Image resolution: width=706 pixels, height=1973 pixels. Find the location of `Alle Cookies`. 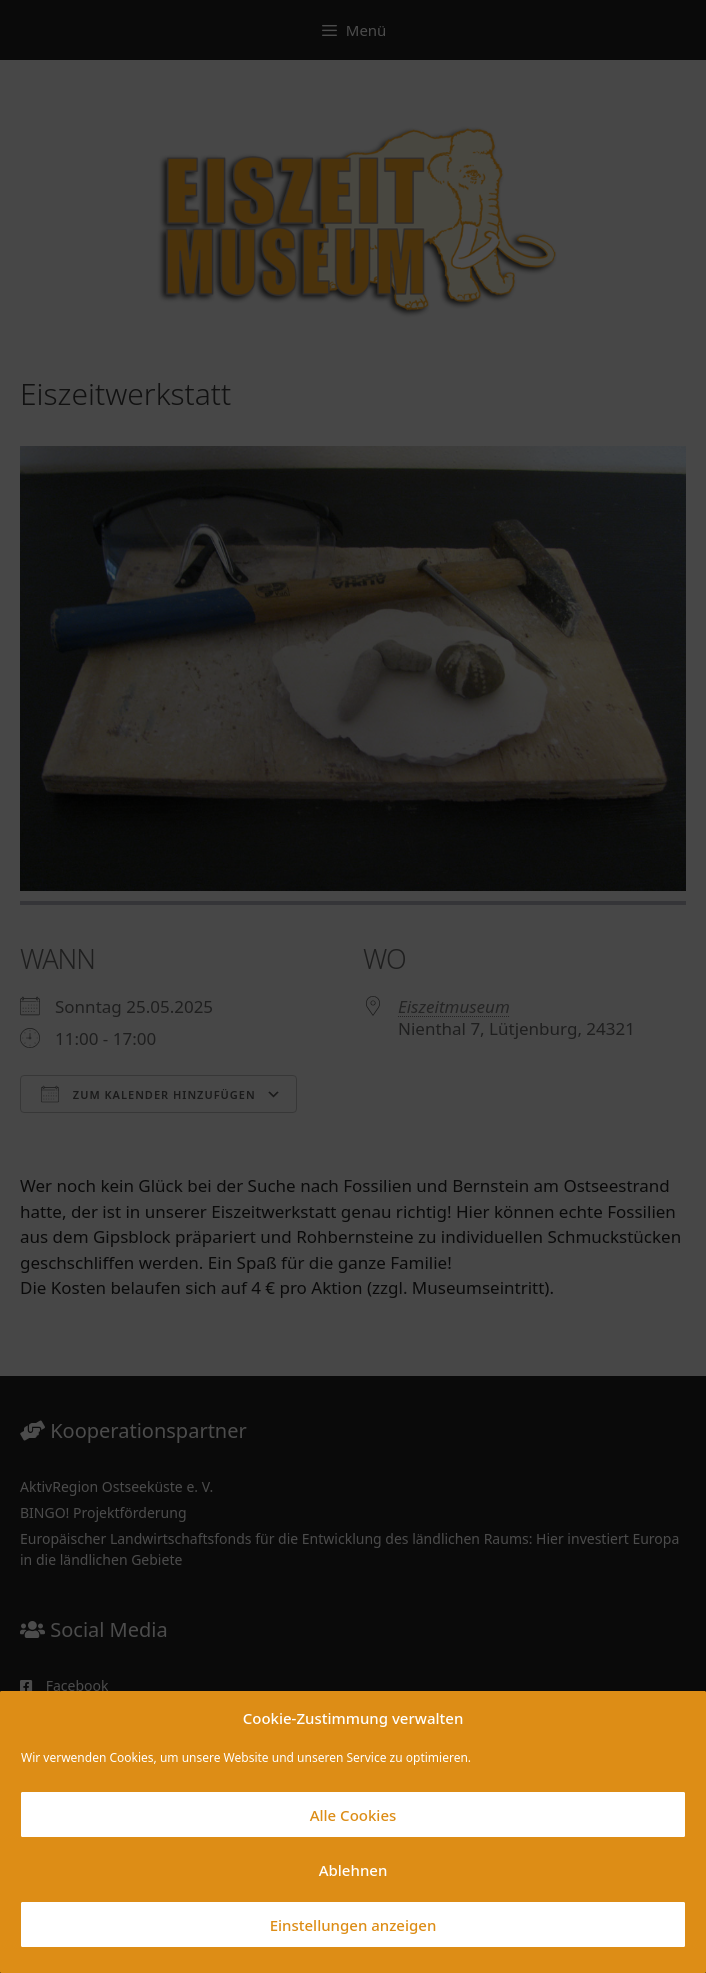

Alle Cookies is located at coordinates (353, 1815).